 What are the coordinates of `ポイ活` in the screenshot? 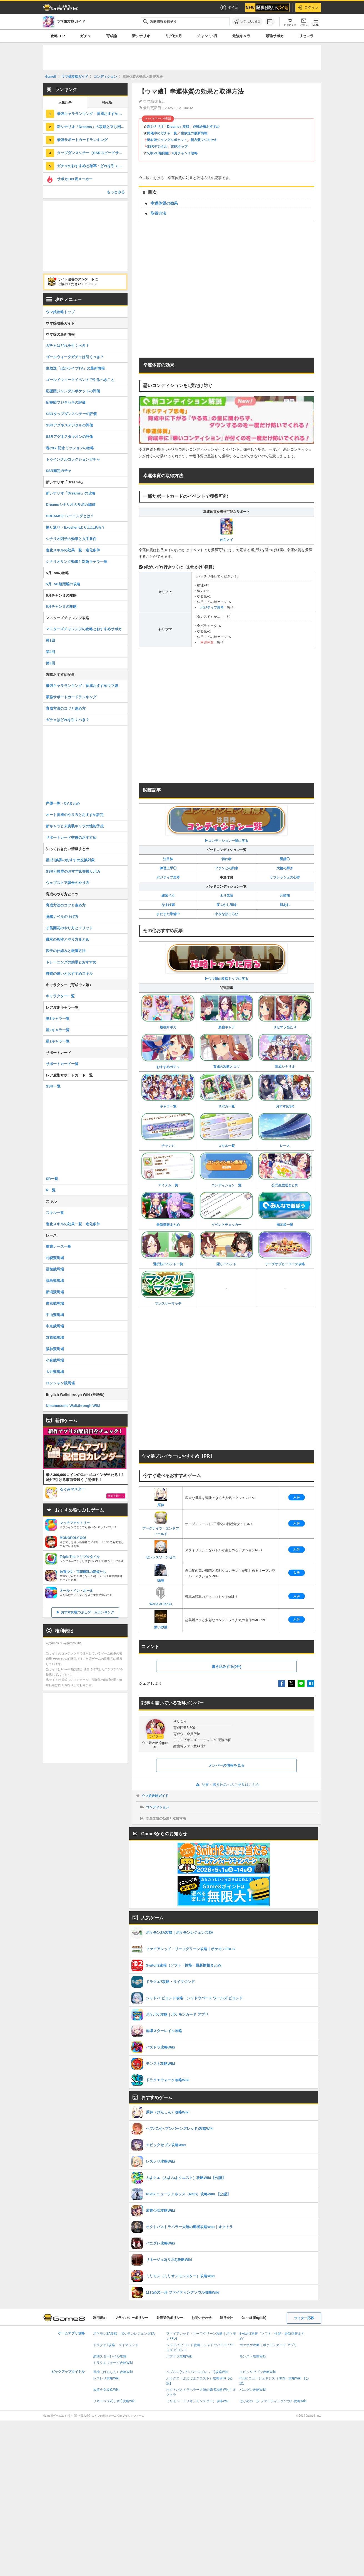 It's located at (229, 7).